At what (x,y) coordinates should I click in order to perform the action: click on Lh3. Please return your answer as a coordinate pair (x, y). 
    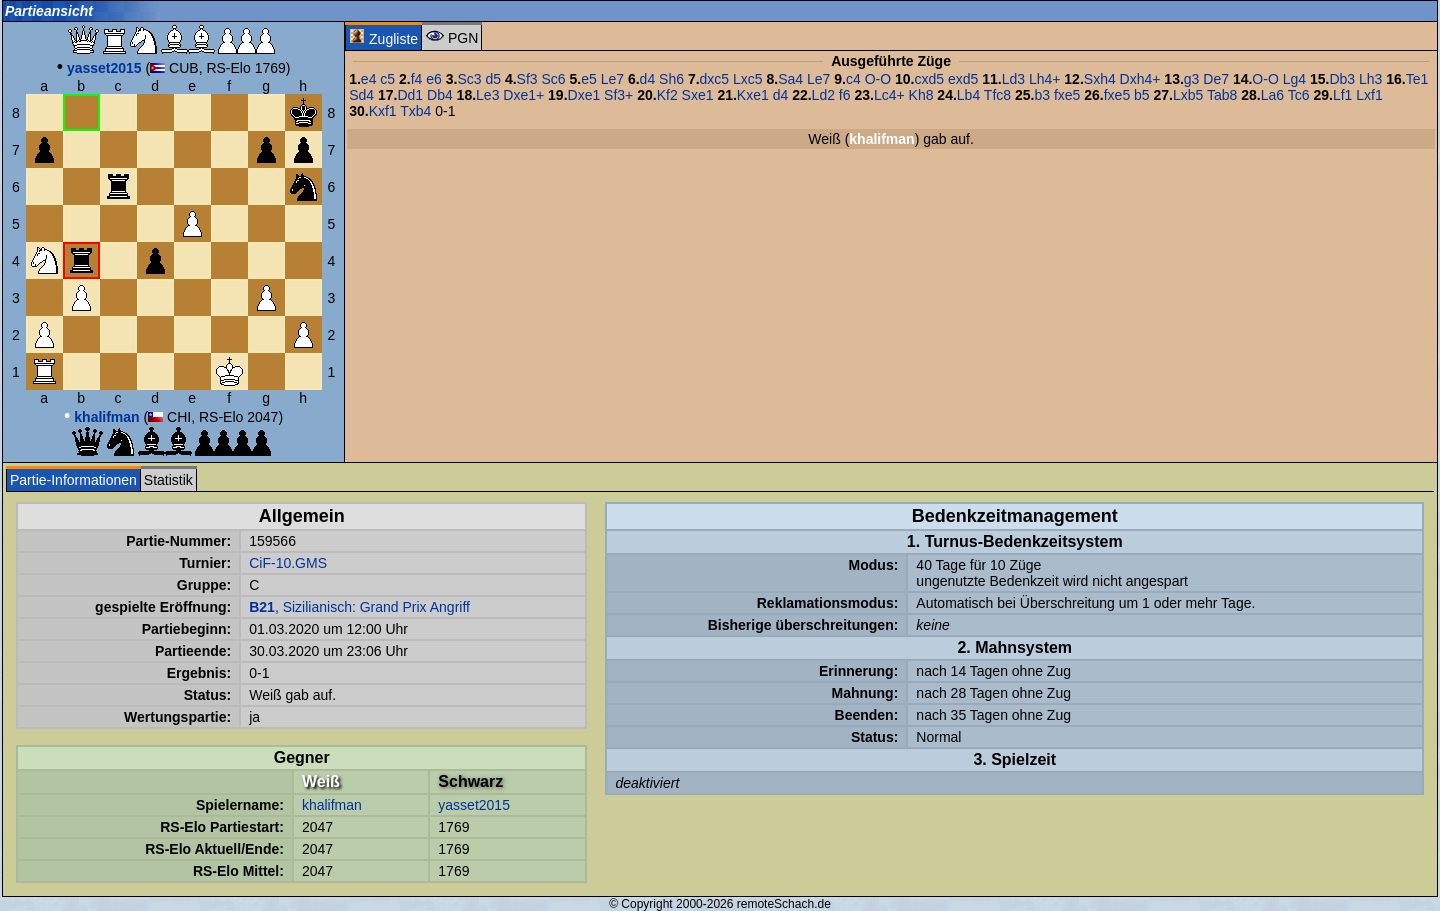
    Looking at the image, I should click on (1370, 79).